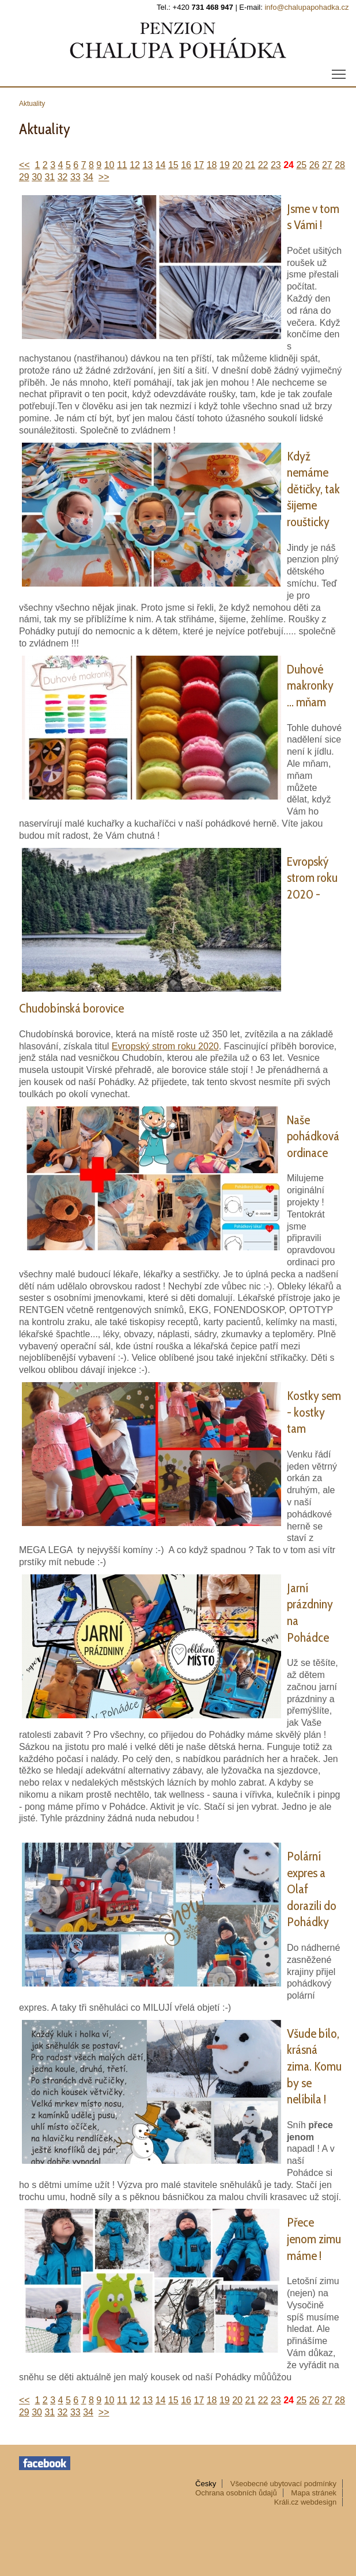 The height and width of the screenshot is (2576, 356). Describe the element at coordinates (224, 165) in the screenshot. I see `19` at that location.